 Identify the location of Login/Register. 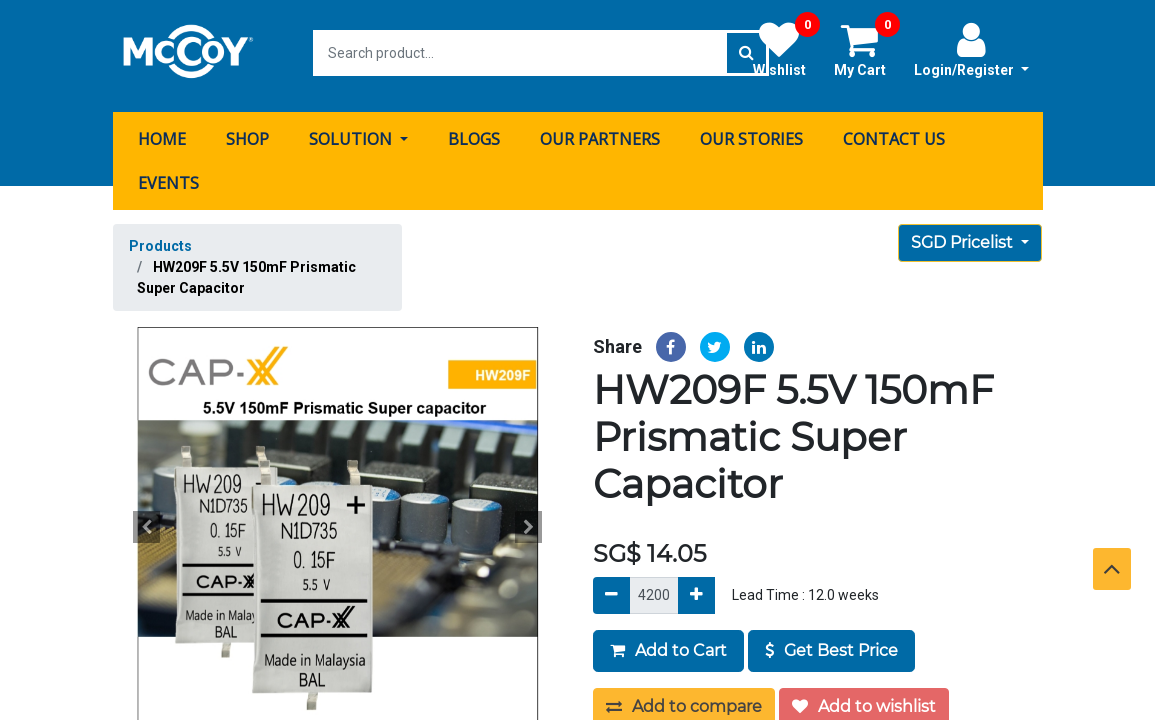
(971, 49).